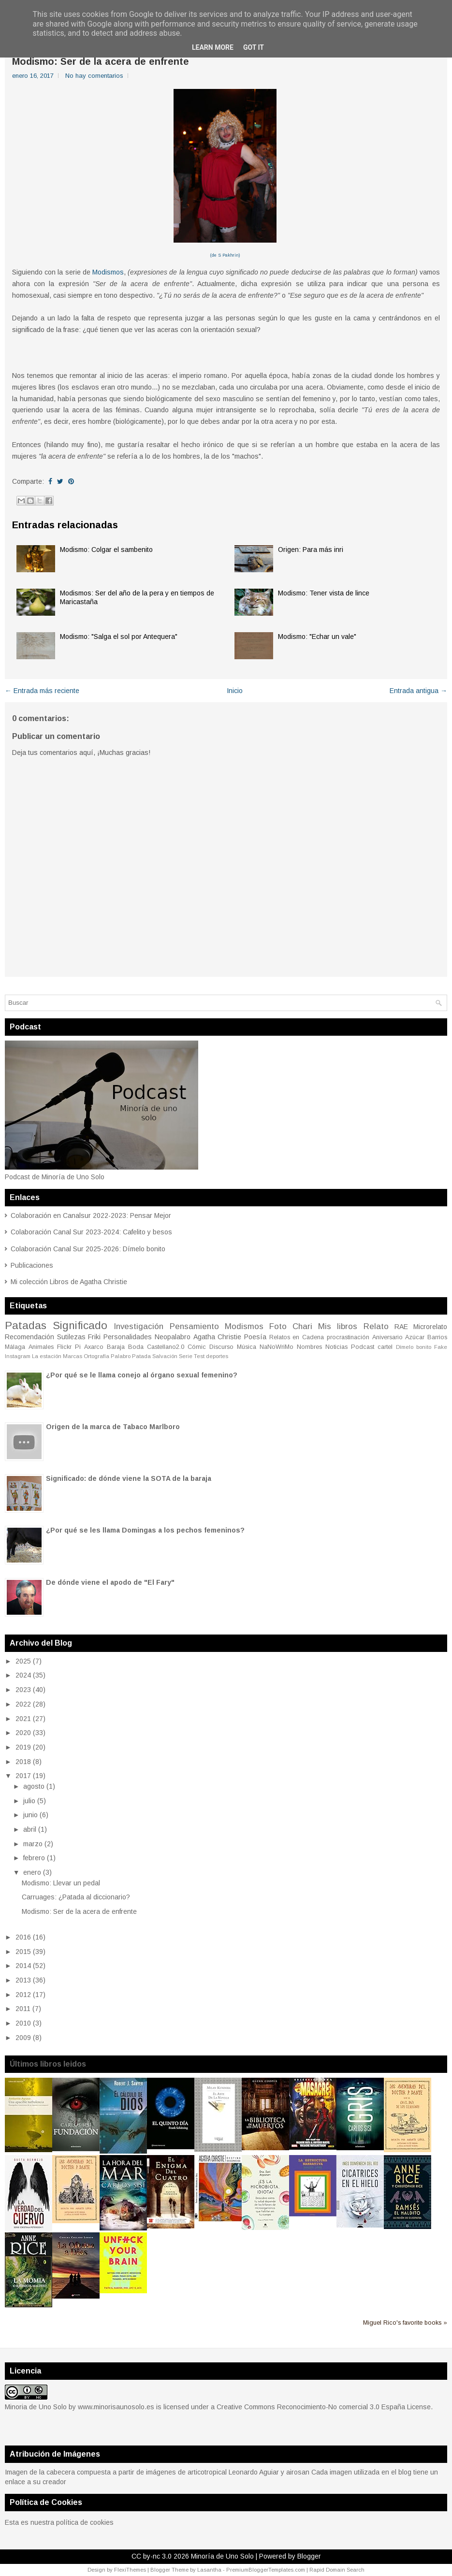 The height and width of the screenshot is (2576, 452). I want to click on Música, so click(246, 1347).